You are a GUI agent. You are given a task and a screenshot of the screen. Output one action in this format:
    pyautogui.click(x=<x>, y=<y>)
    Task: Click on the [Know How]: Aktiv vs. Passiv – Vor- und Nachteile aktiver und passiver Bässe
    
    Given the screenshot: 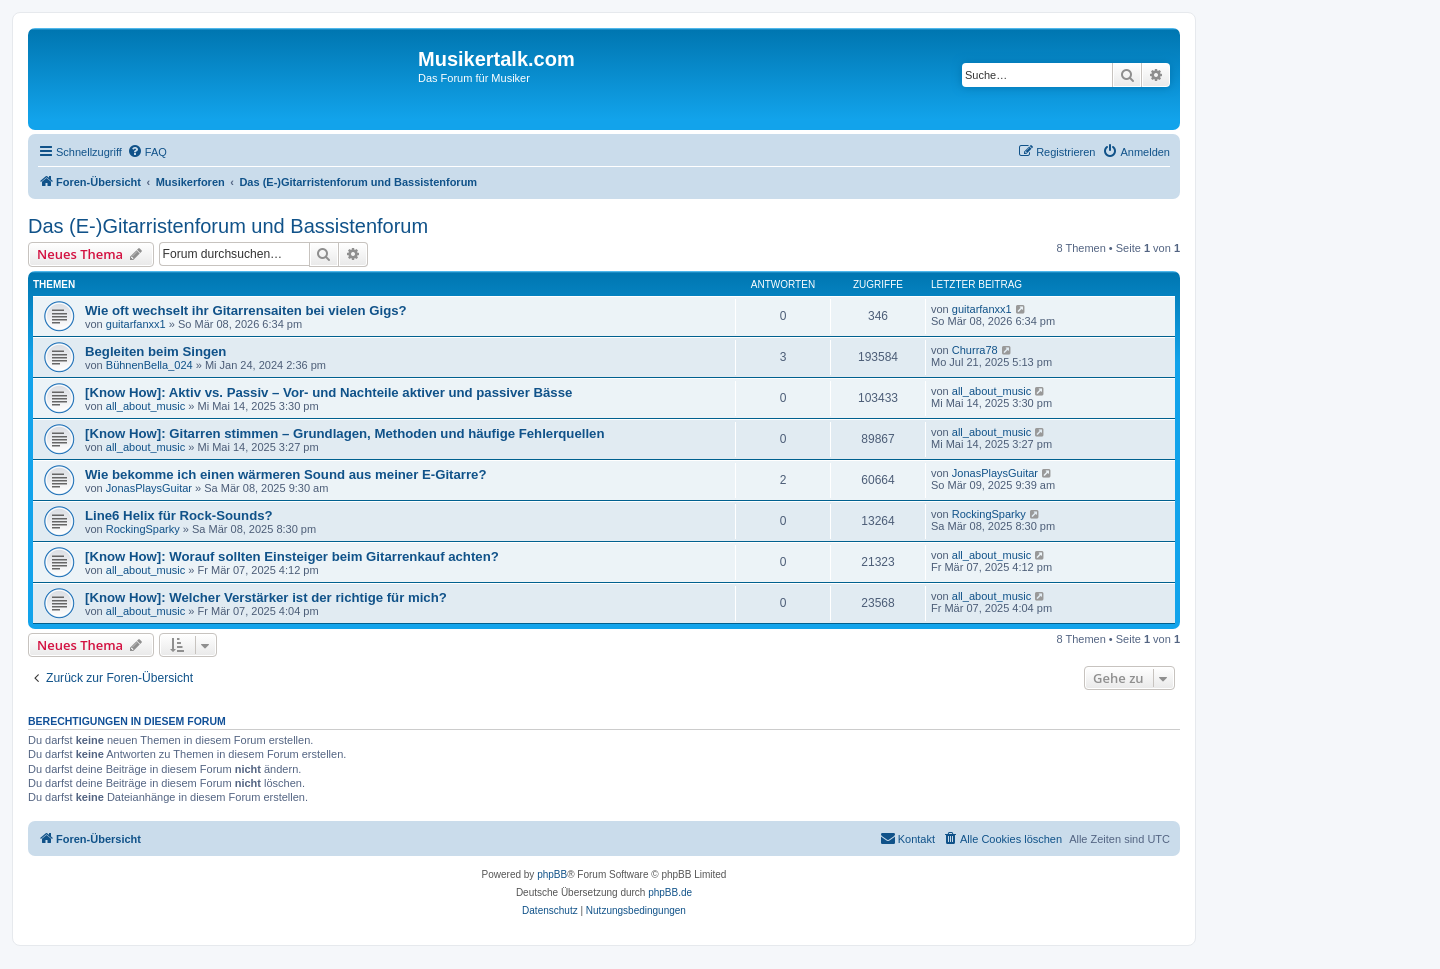 What is the action you would take?
    pyautogui.click(x=328, y=392)
    